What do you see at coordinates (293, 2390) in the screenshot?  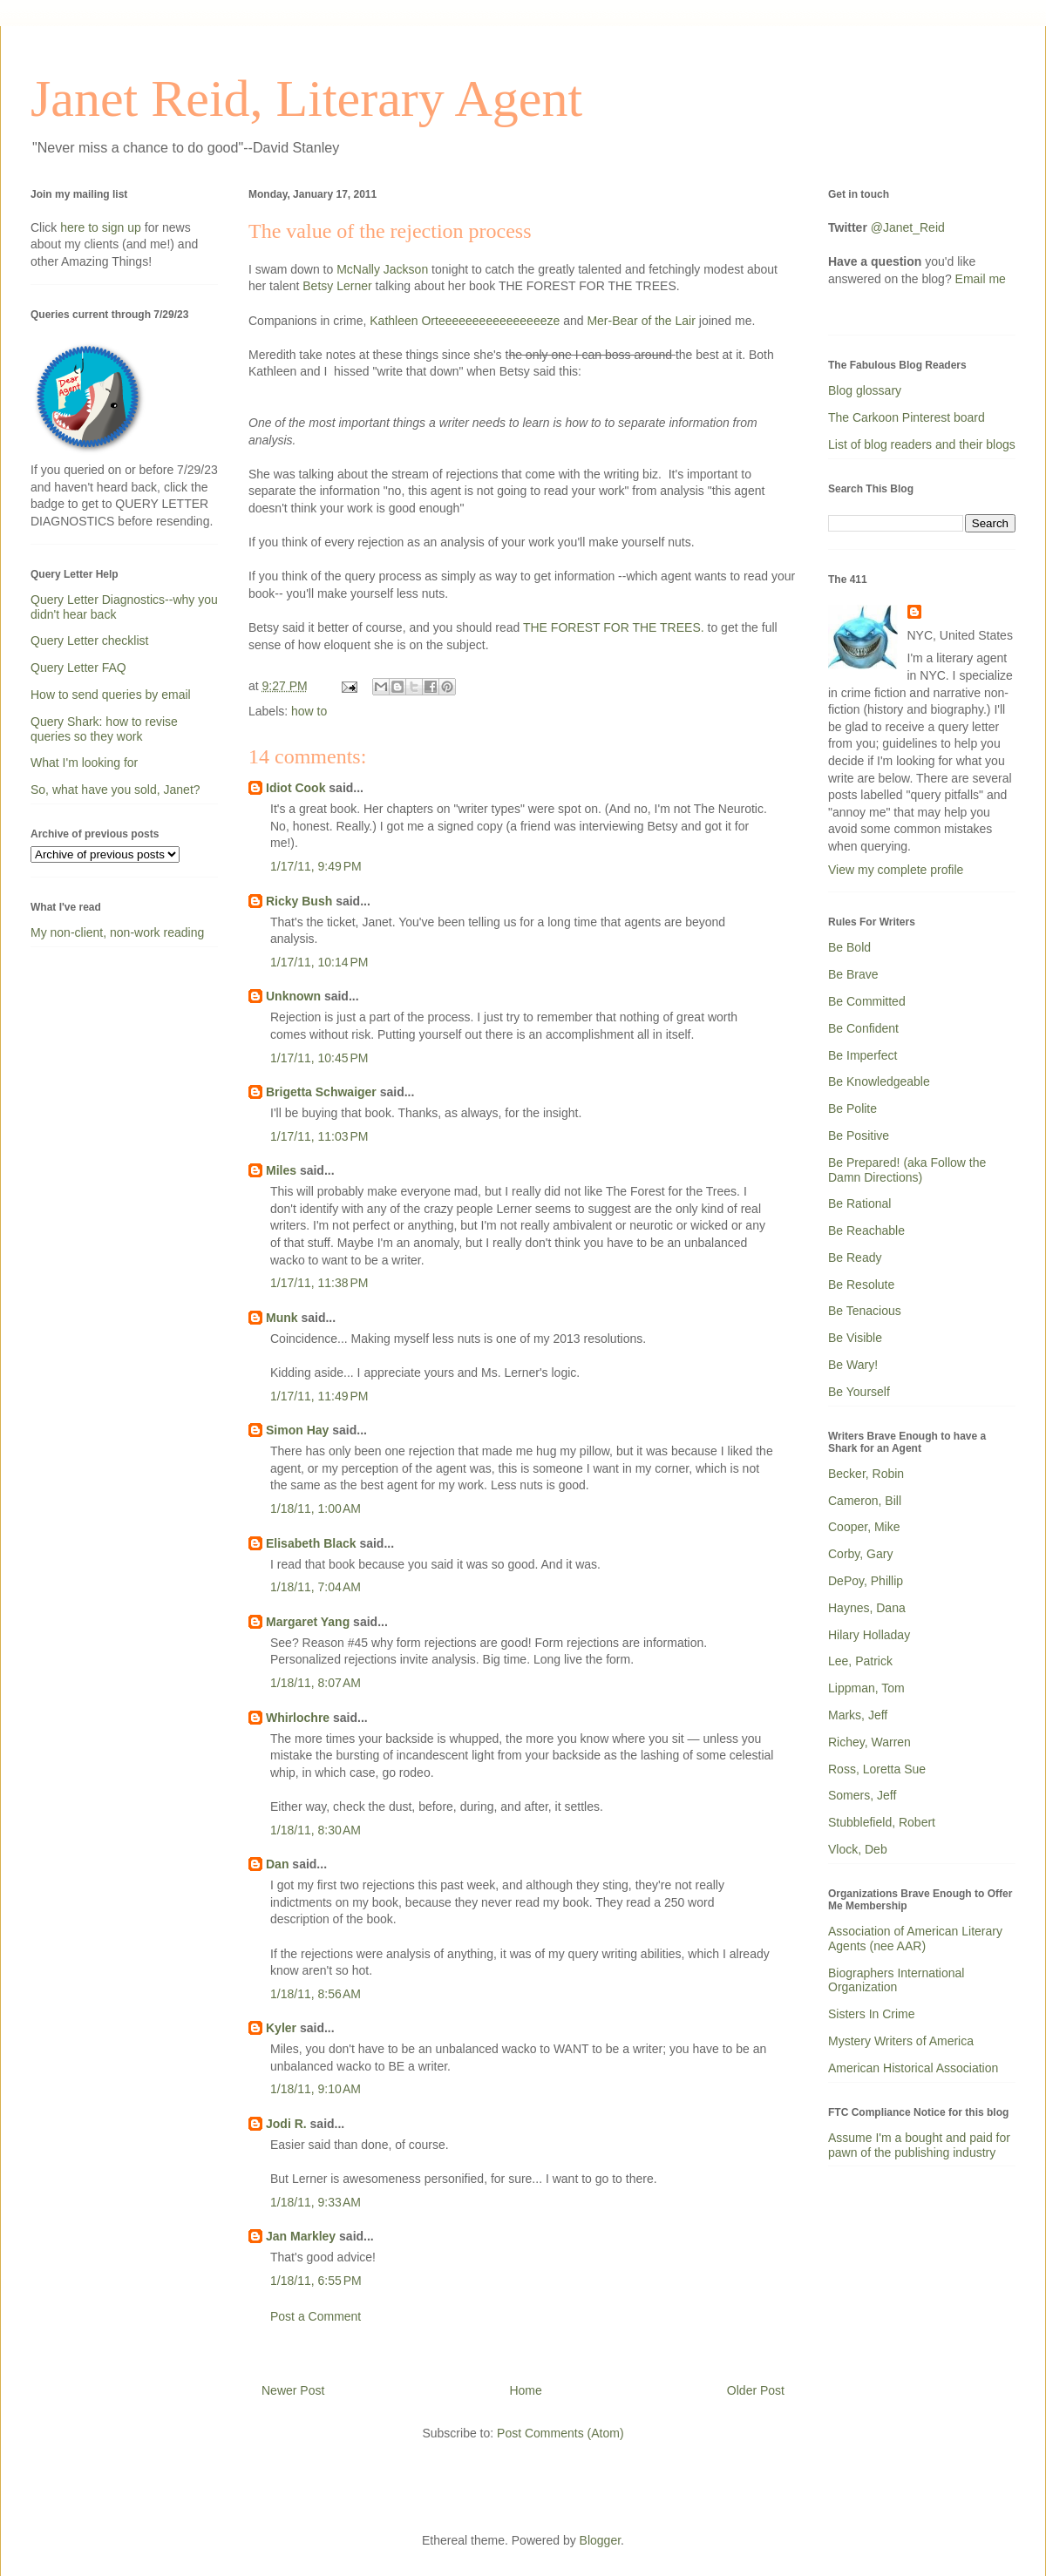 I see `Newer Post` at bounding box center [293, 2390].